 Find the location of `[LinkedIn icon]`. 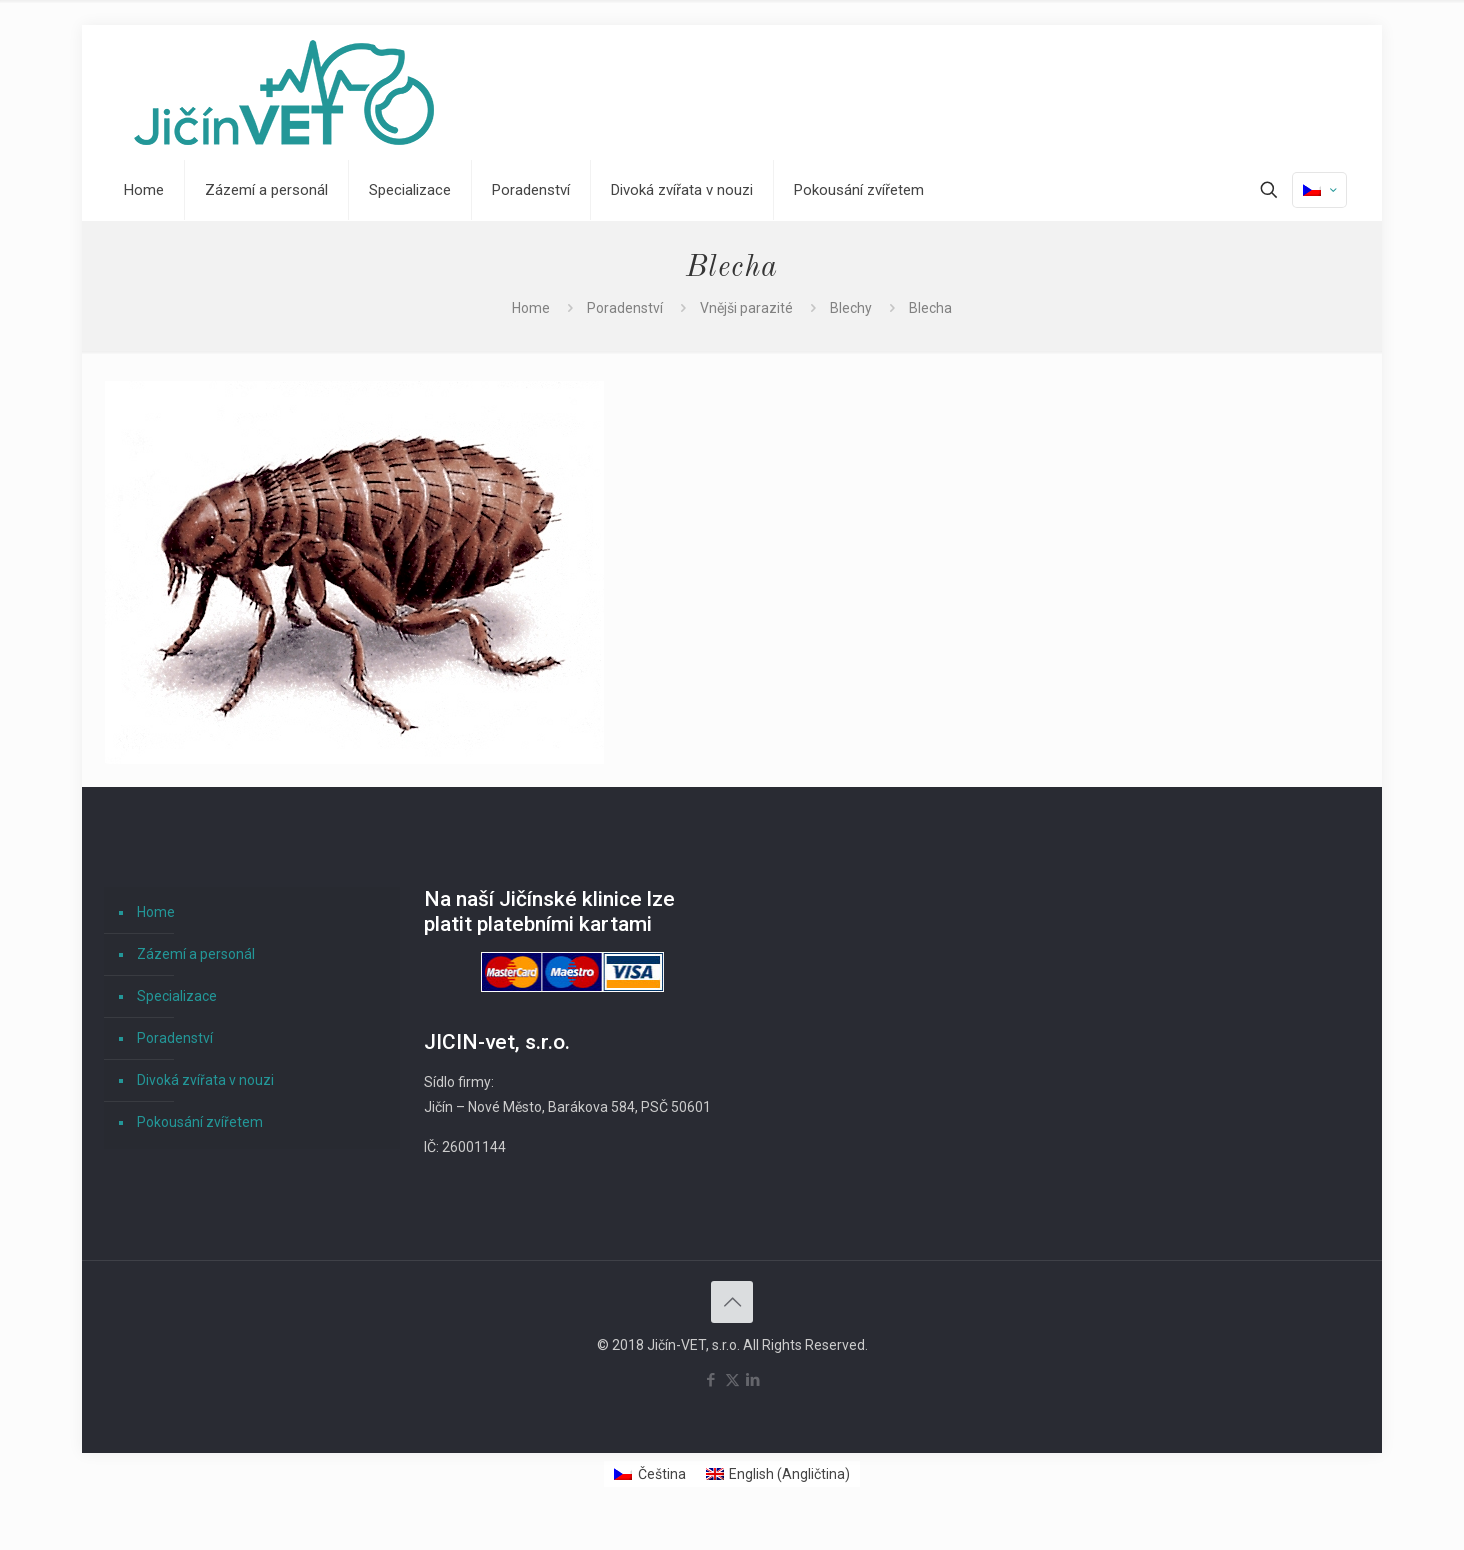

[LinkedIn icon] is located at coordinates (753, 1380).